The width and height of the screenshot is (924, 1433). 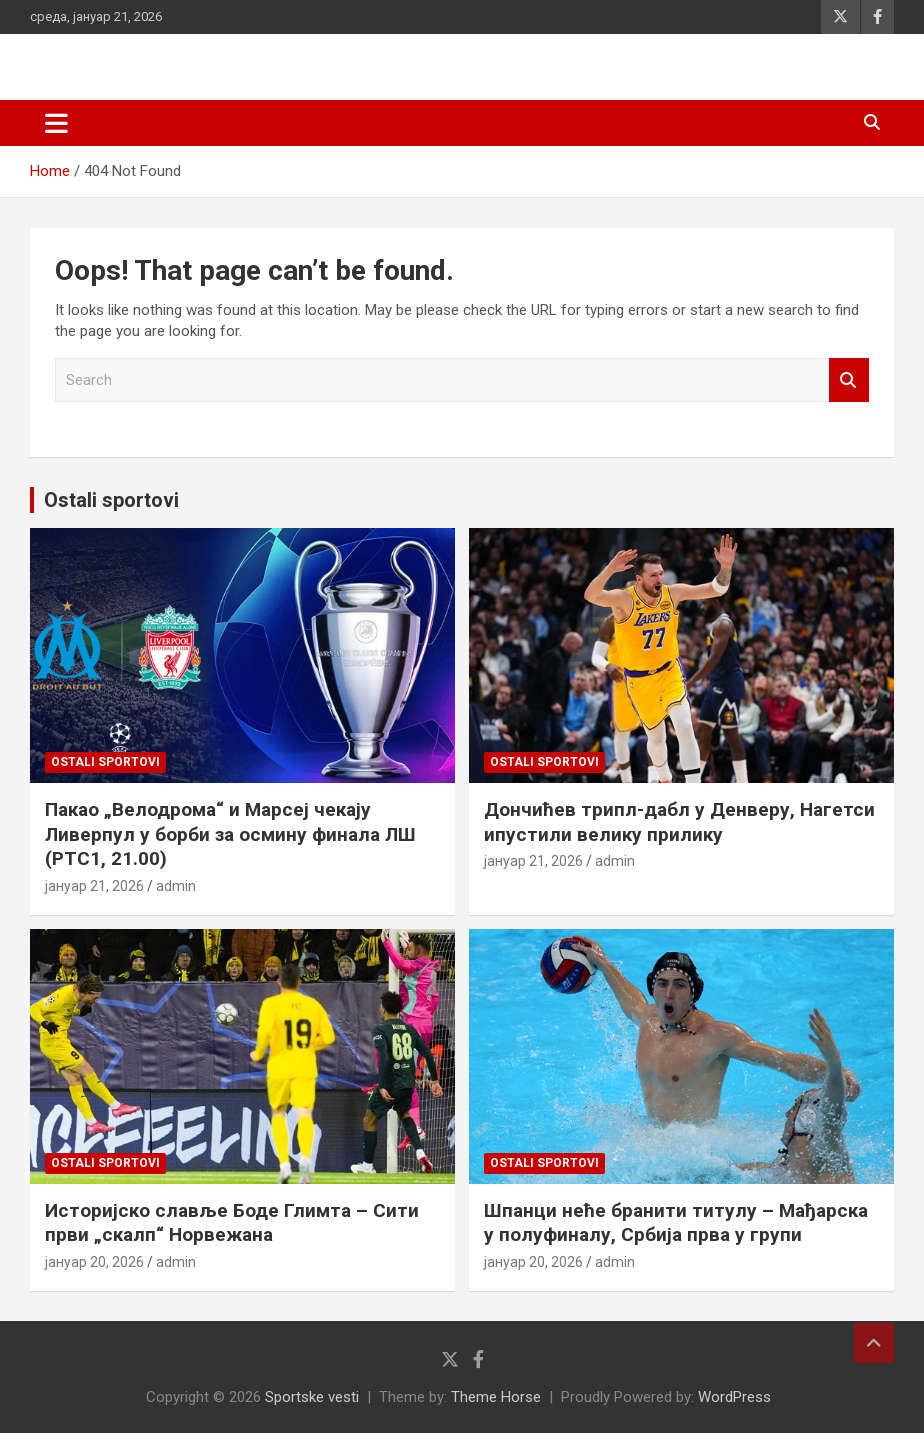 What do you see at coordinates (312, 1397) in the screenshot?
I see `Sportske vesti` at bounding box center [312, 1397].